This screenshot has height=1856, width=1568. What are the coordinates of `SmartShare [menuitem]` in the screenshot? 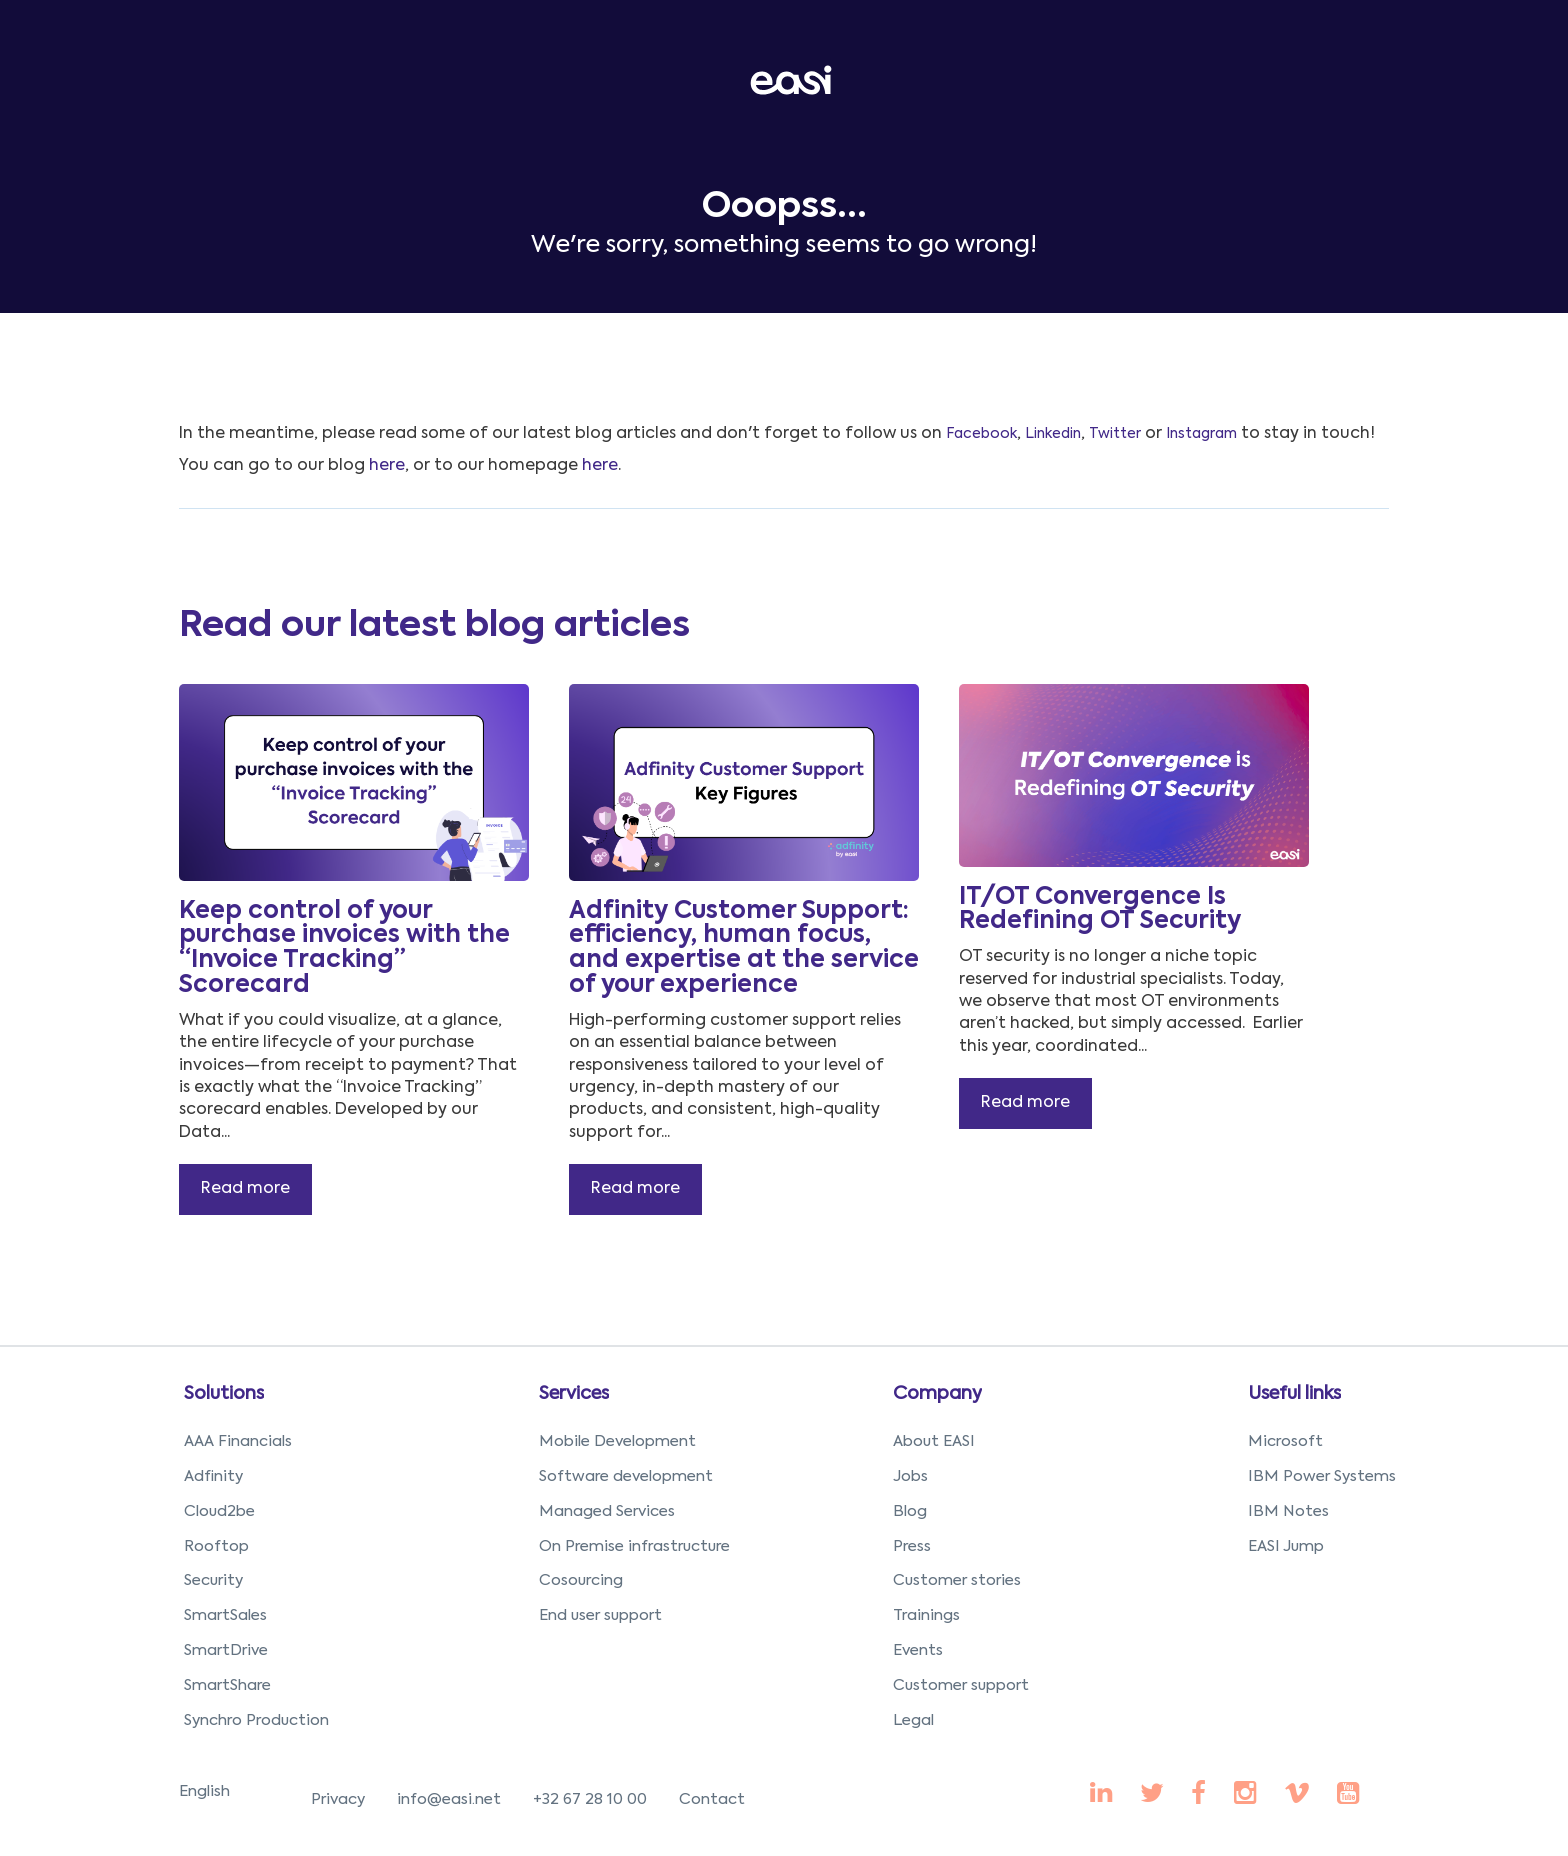 It's located at (227, 1685).